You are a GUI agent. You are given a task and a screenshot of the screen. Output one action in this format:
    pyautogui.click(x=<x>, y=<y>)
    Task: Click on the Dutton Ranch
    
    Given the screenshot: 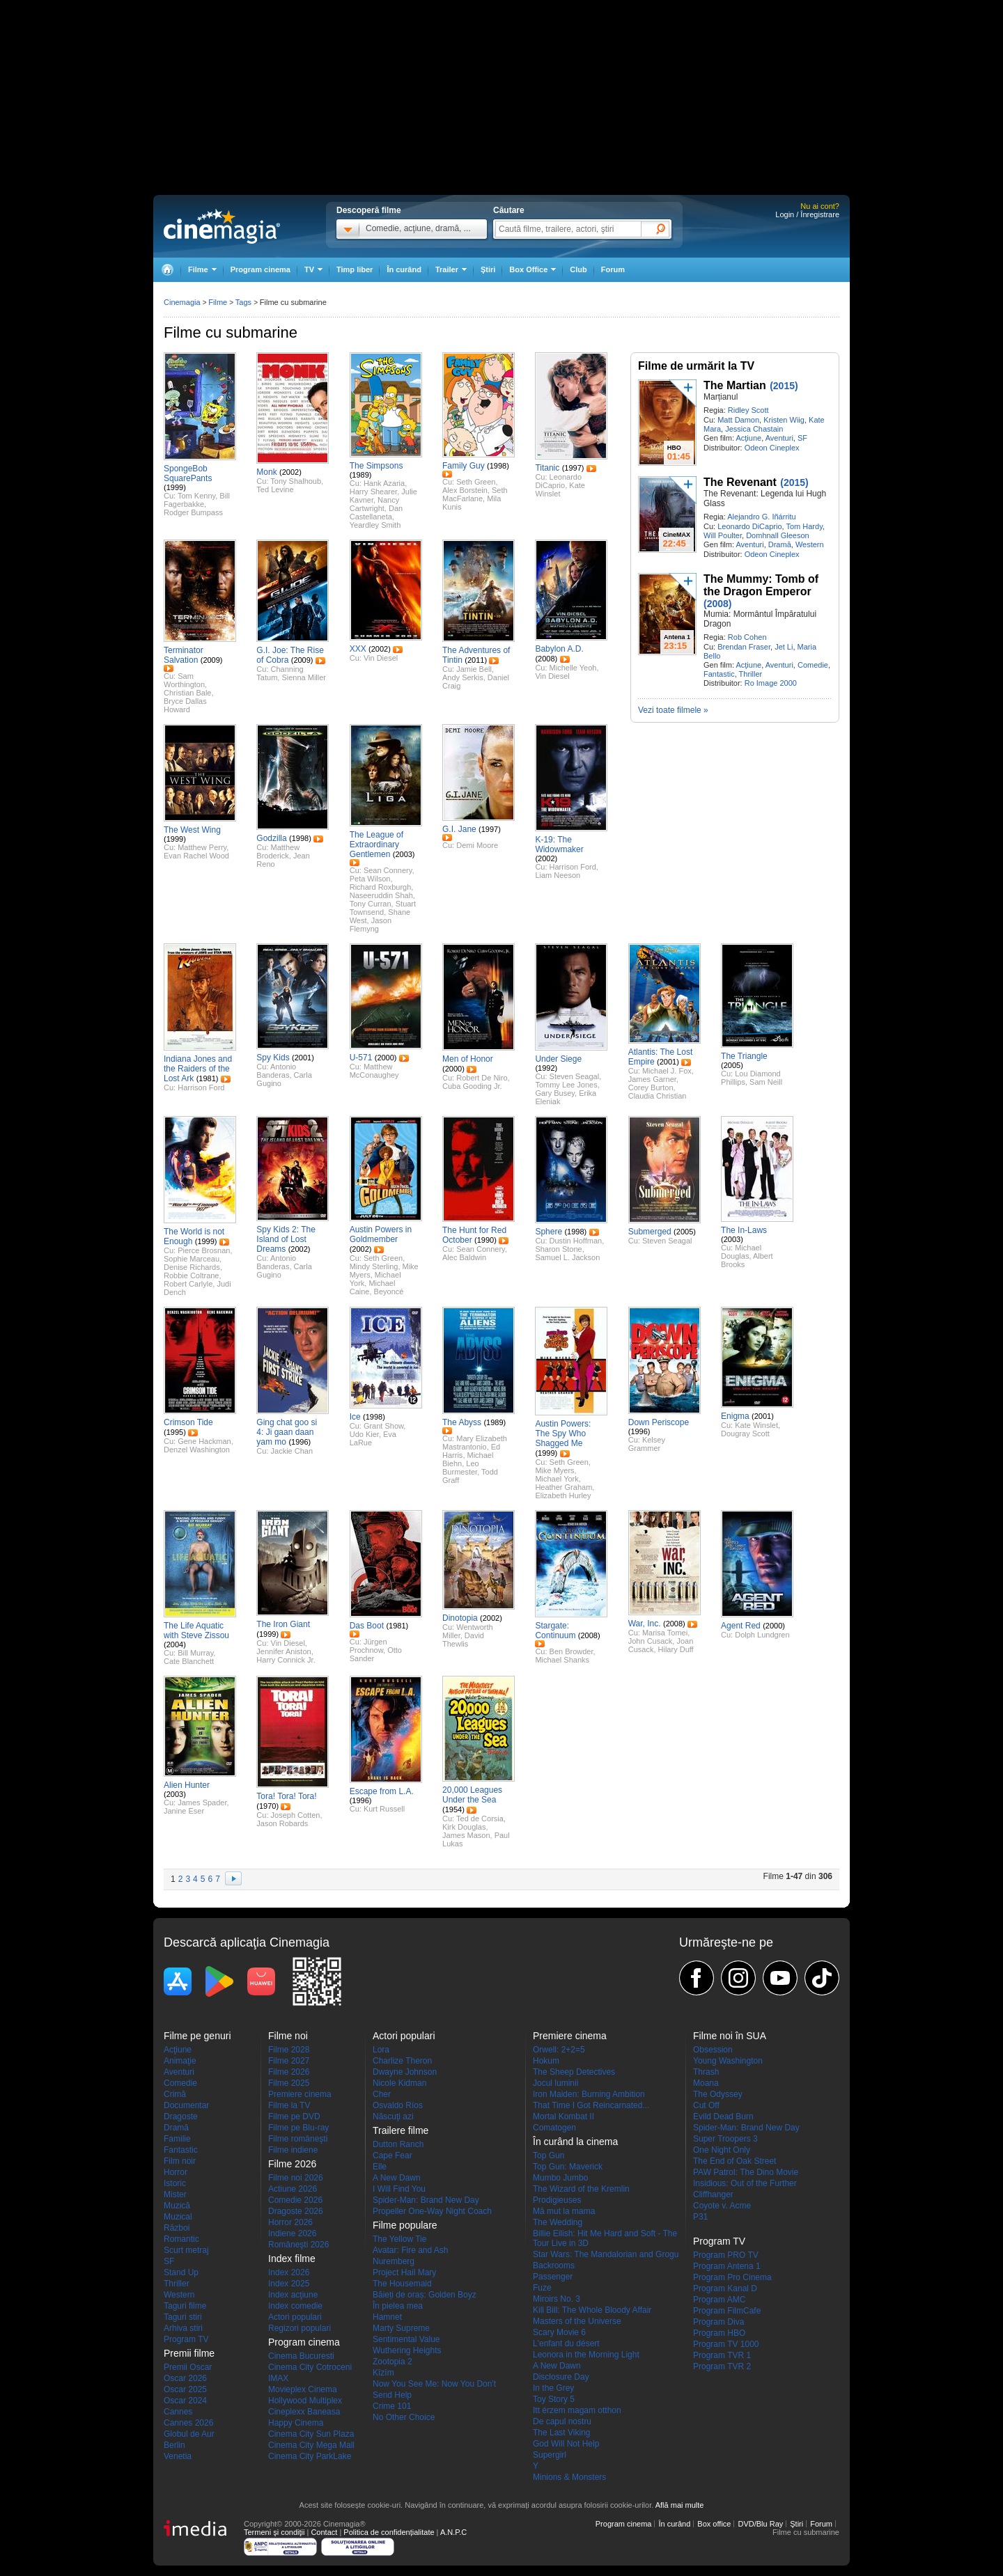 What is the action you would take?
    pyautogui.click(x=398, y=2144)
    